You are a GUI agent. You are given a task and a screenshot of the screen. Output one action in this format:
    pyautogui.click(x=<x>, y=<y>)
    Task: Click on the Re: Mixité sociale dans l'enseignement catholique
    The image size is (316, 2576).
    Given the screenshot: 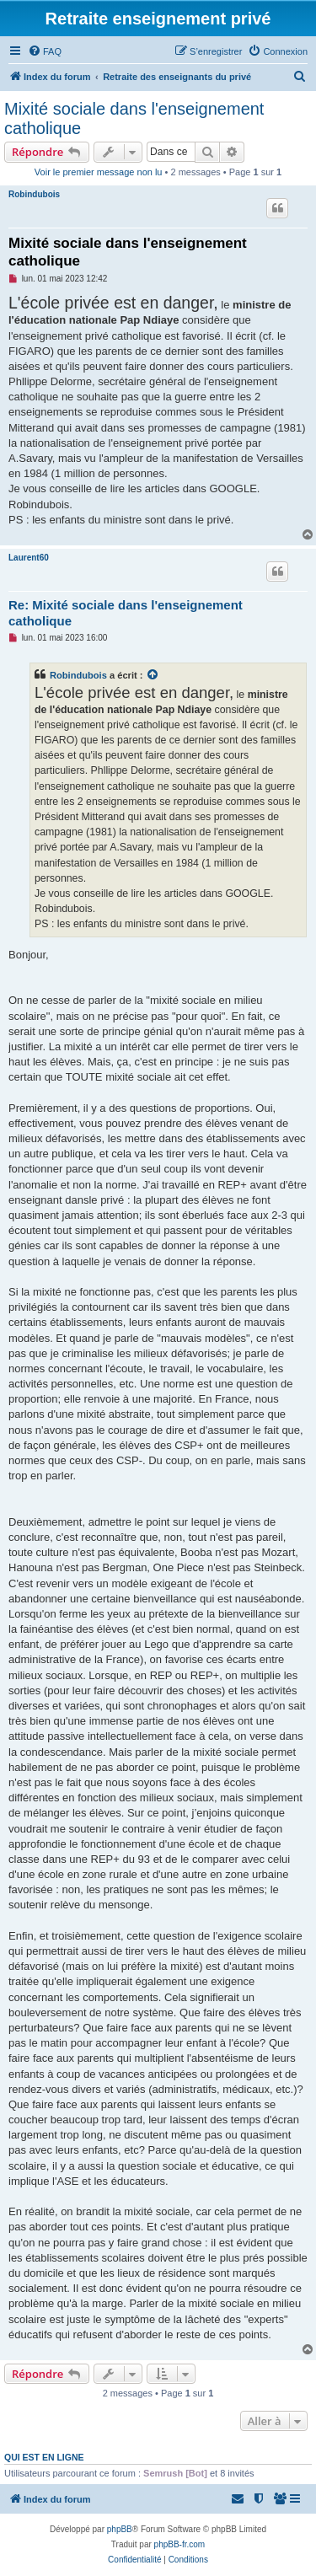 What is the action you would take?
    pyautogui.click(x=125, y=613)
    